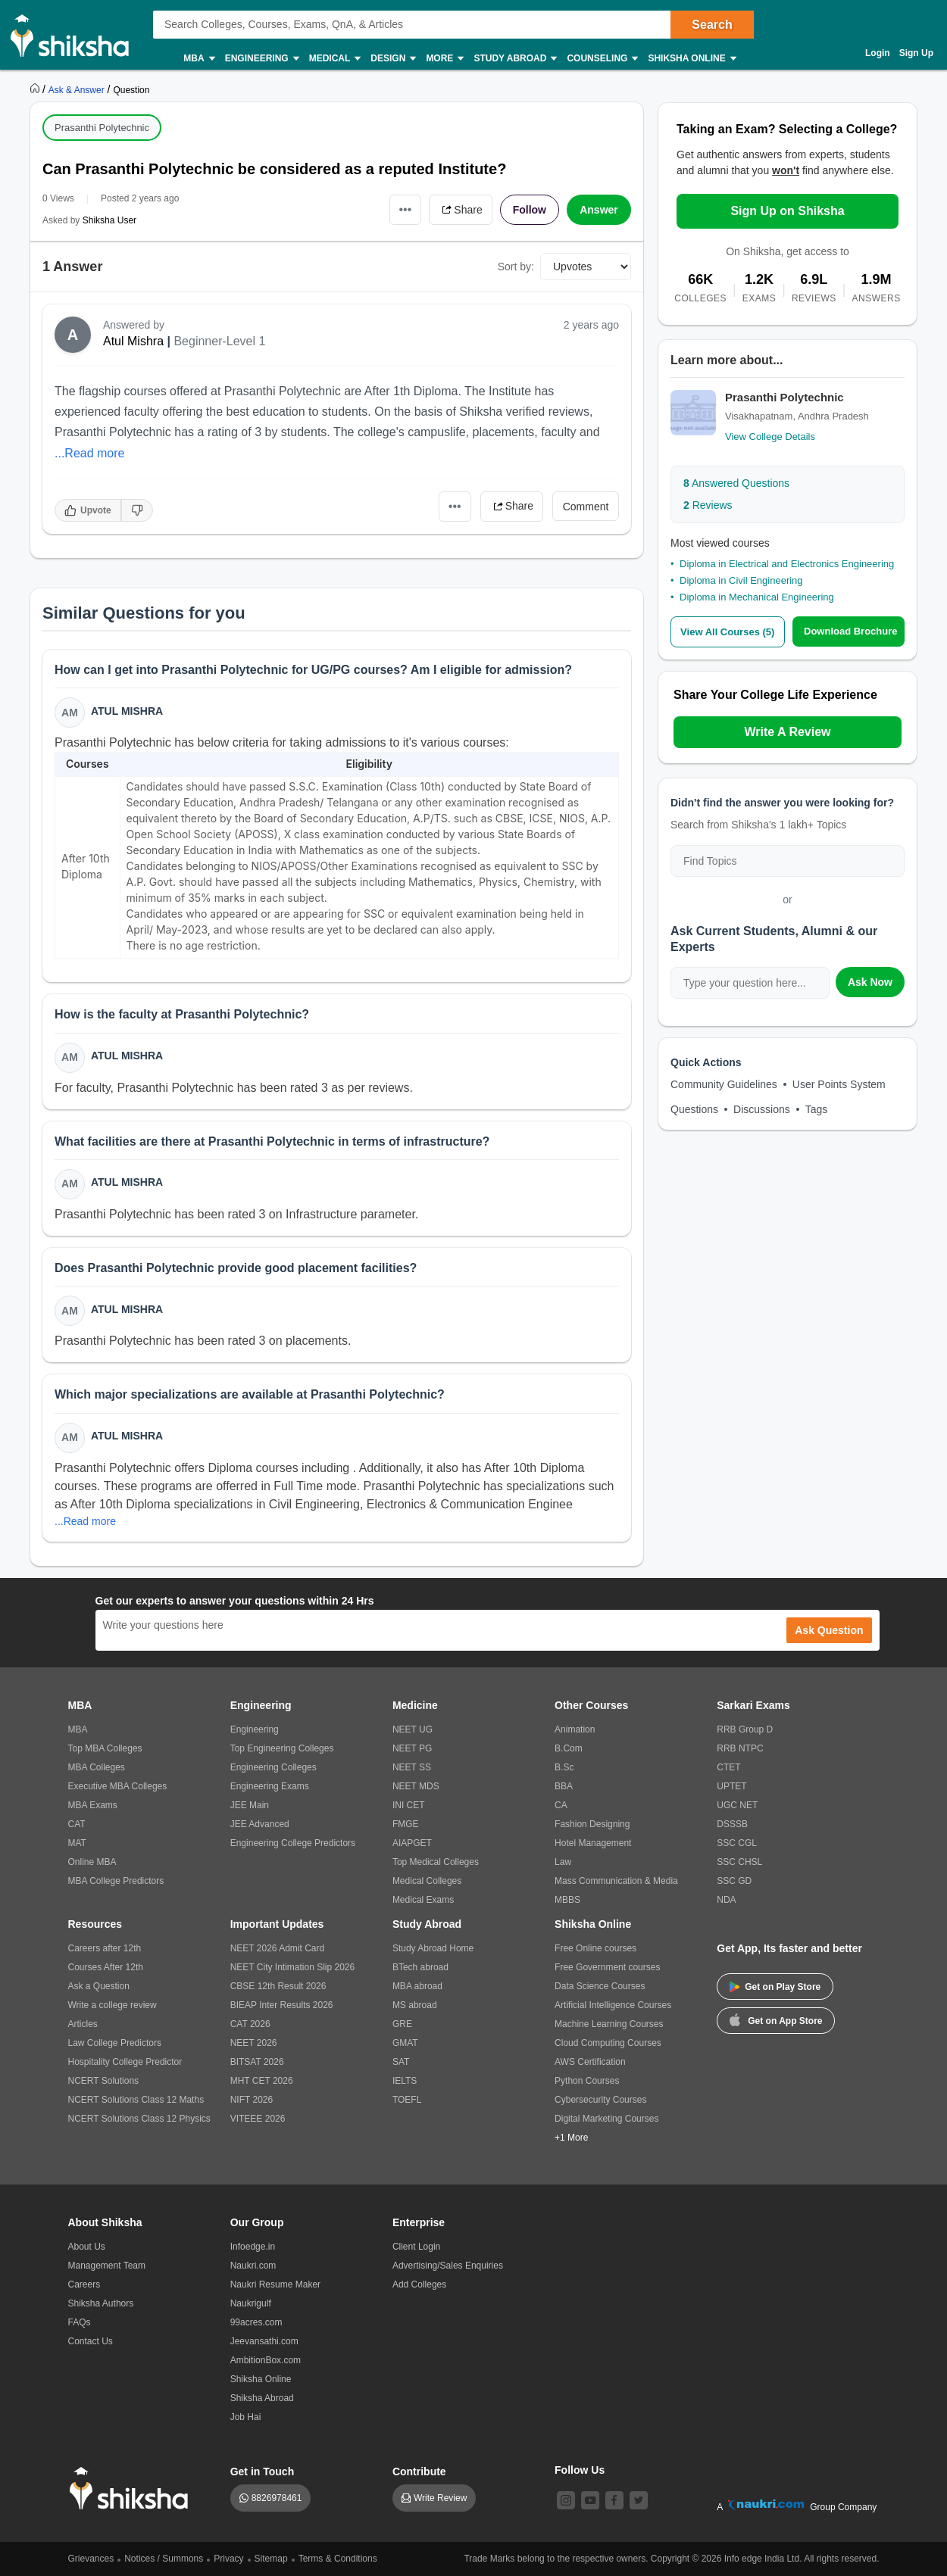 Image resolution: width=947 pixels, height=2576 pixels. Describe the element at coordinates (277, 1948) in the screenshot. I see `NEET 2026 Admit Card` at that location.